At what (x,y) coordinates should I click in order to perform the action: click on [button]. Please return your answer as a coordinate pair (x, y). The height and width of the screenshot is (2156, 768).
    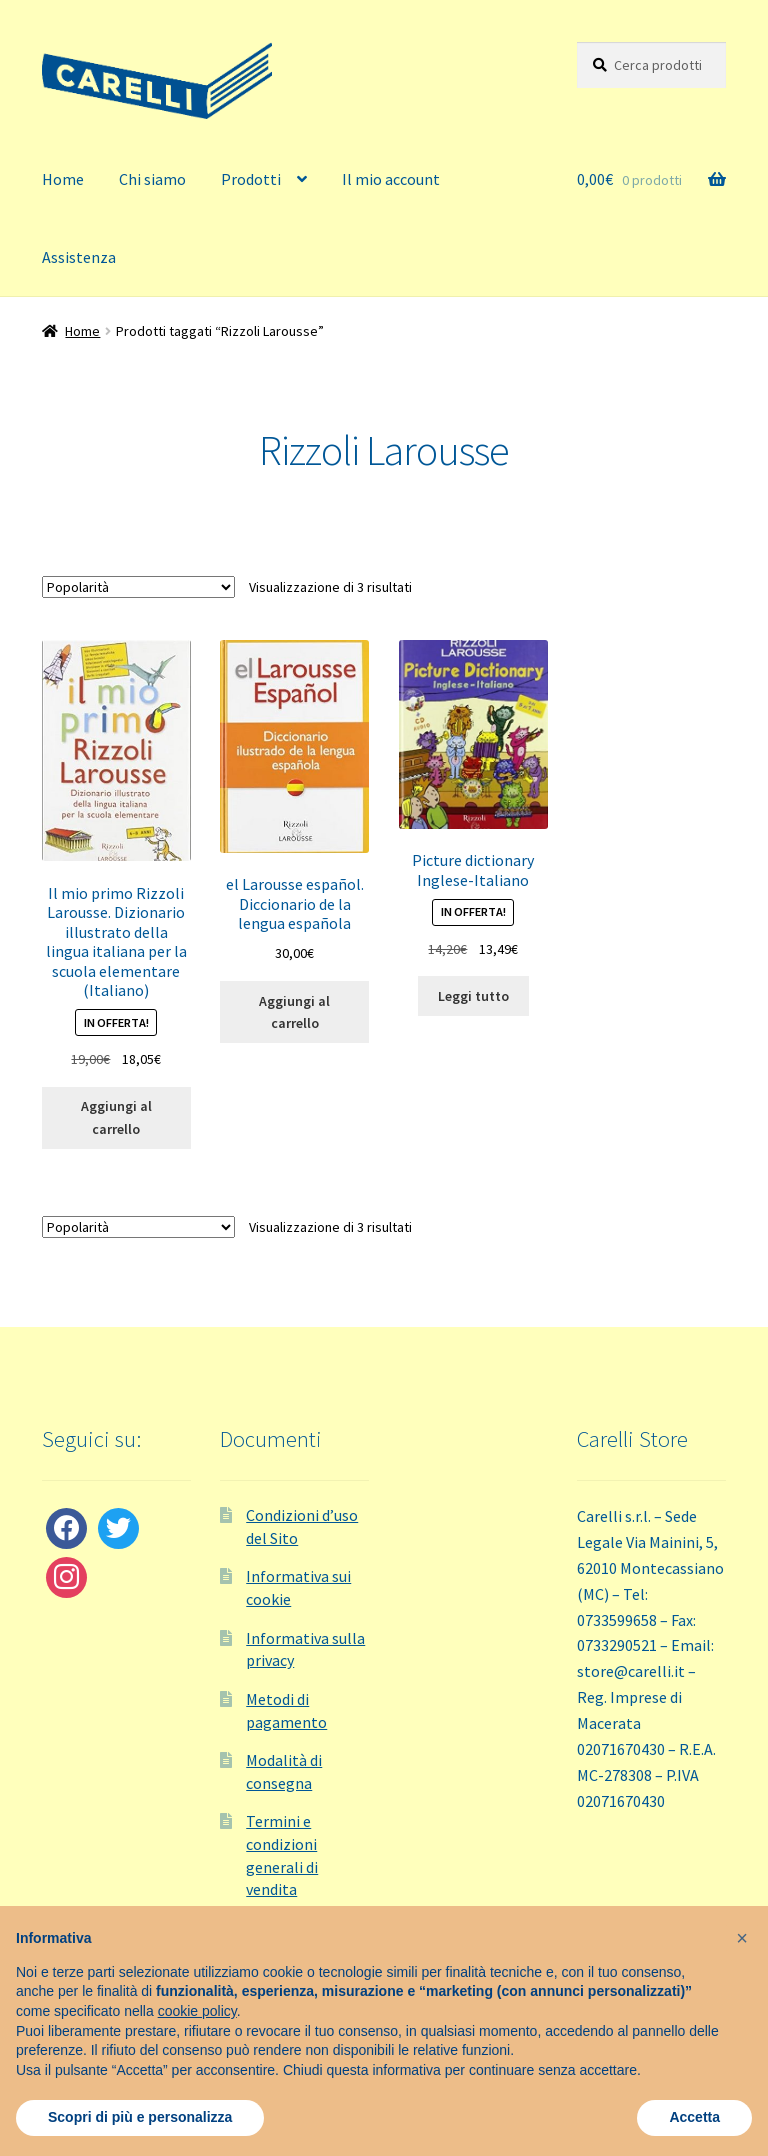
    Looking at the image, I should click on (742, 1938).